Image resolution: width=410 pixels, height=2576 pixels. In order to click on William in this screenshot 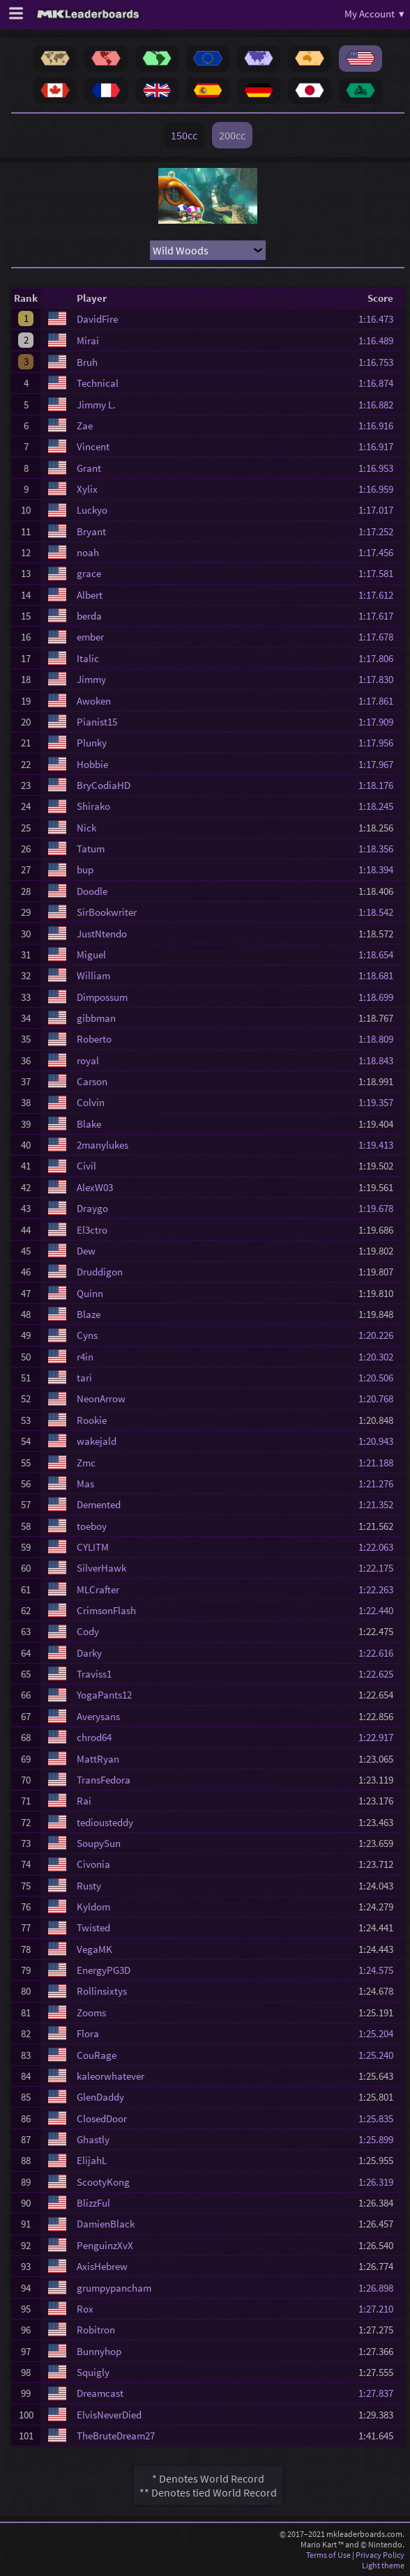, I will do `click(93, 975)`.